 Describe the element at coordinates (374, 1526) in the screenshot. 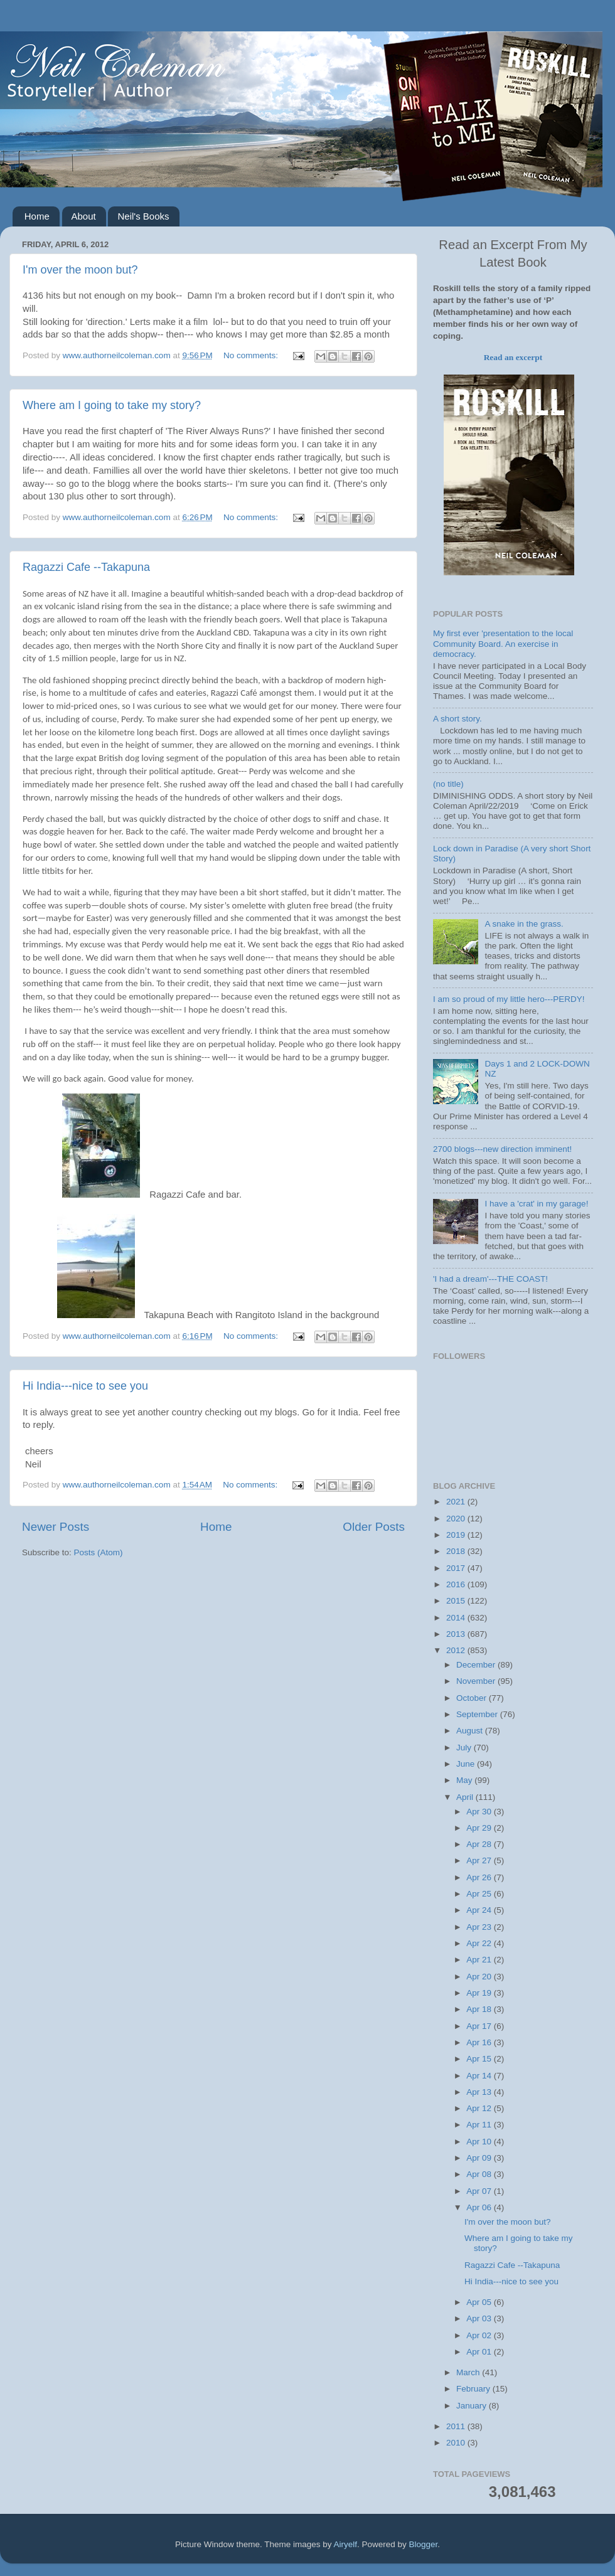

I see `Older Posts` at that location.